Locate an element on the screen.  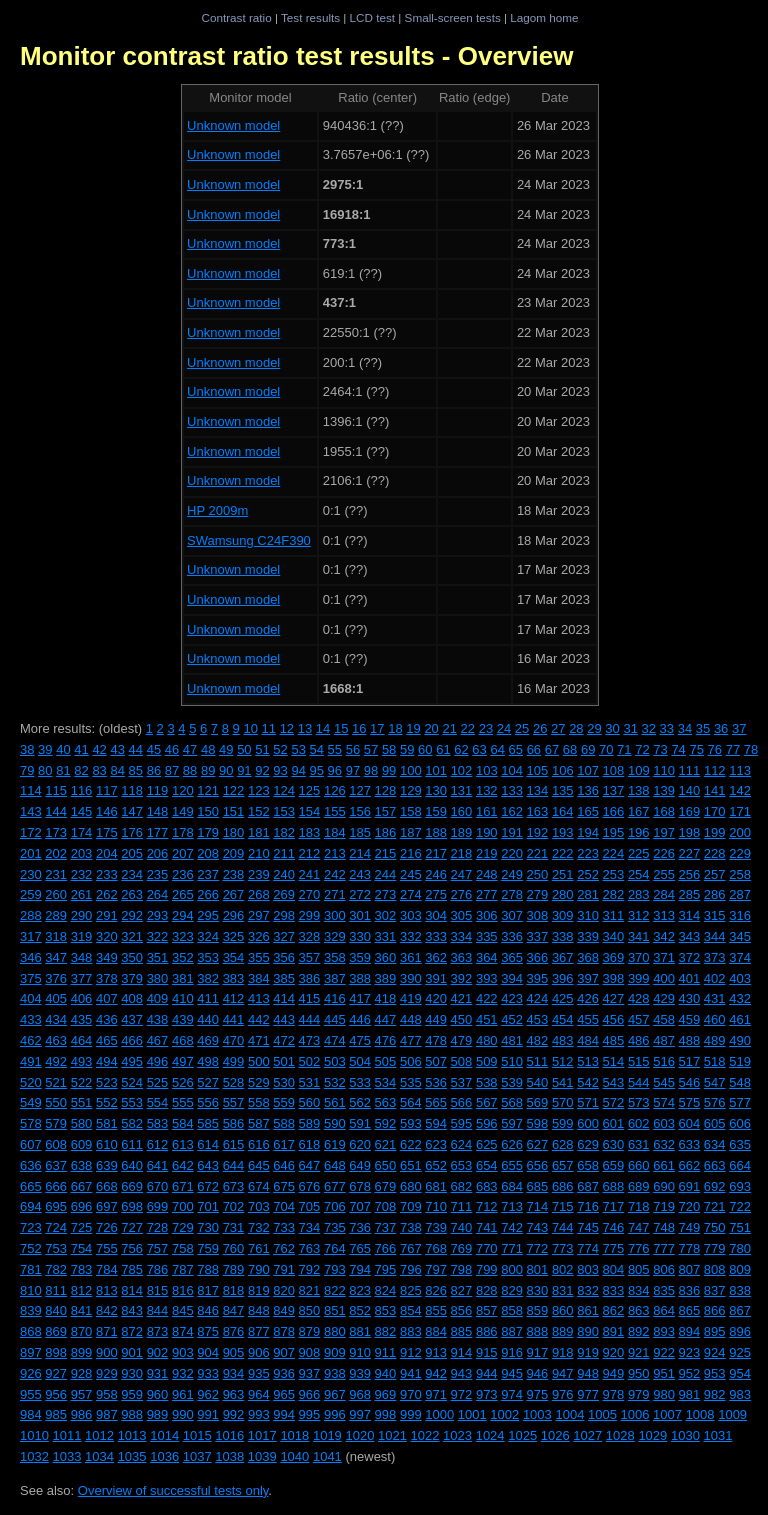
812 is located at coordinates (82, 1290).